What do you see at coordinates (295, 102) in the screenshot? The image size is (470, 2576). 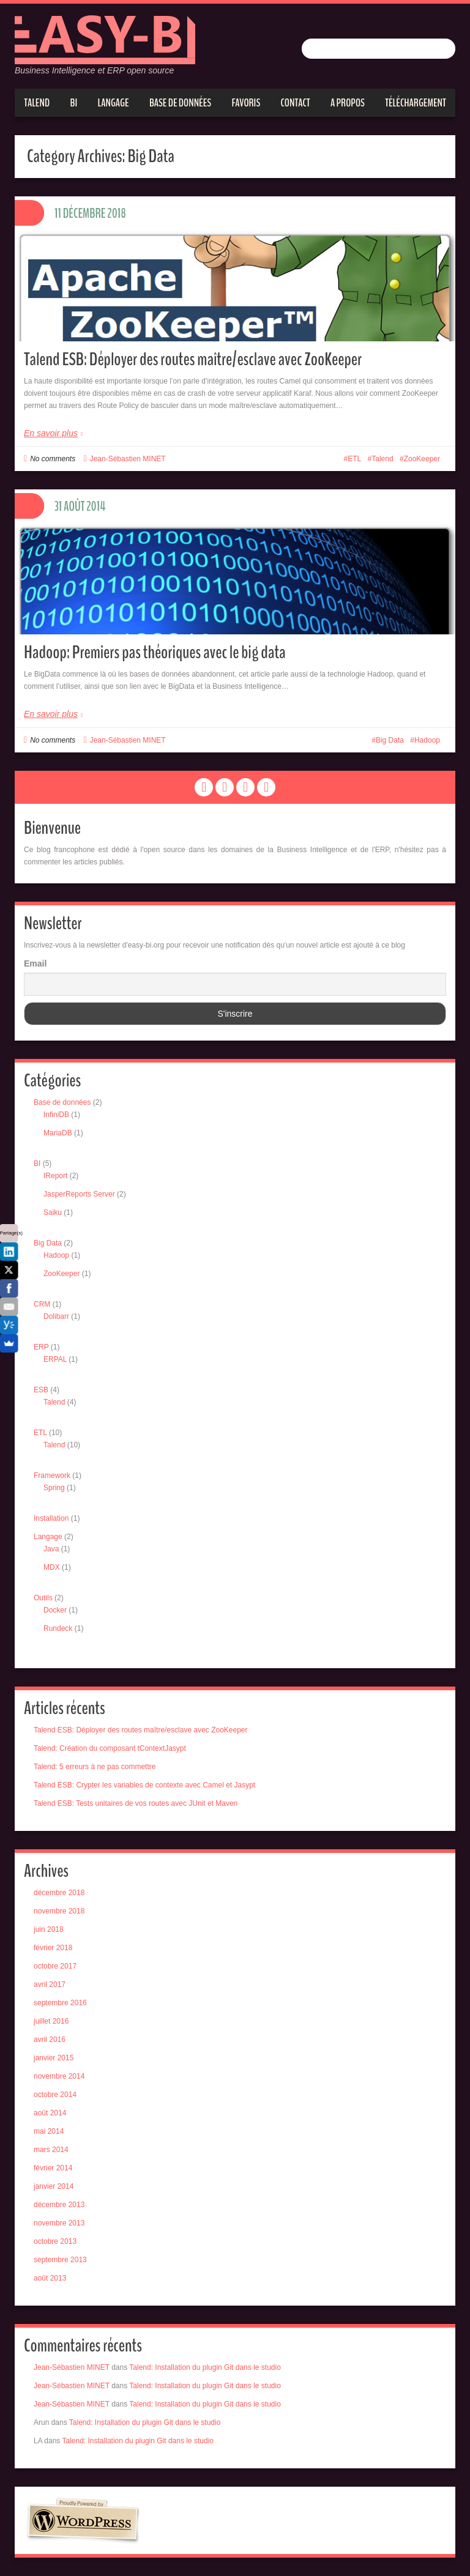 I see `Contact` at bounding box center [295, 102].